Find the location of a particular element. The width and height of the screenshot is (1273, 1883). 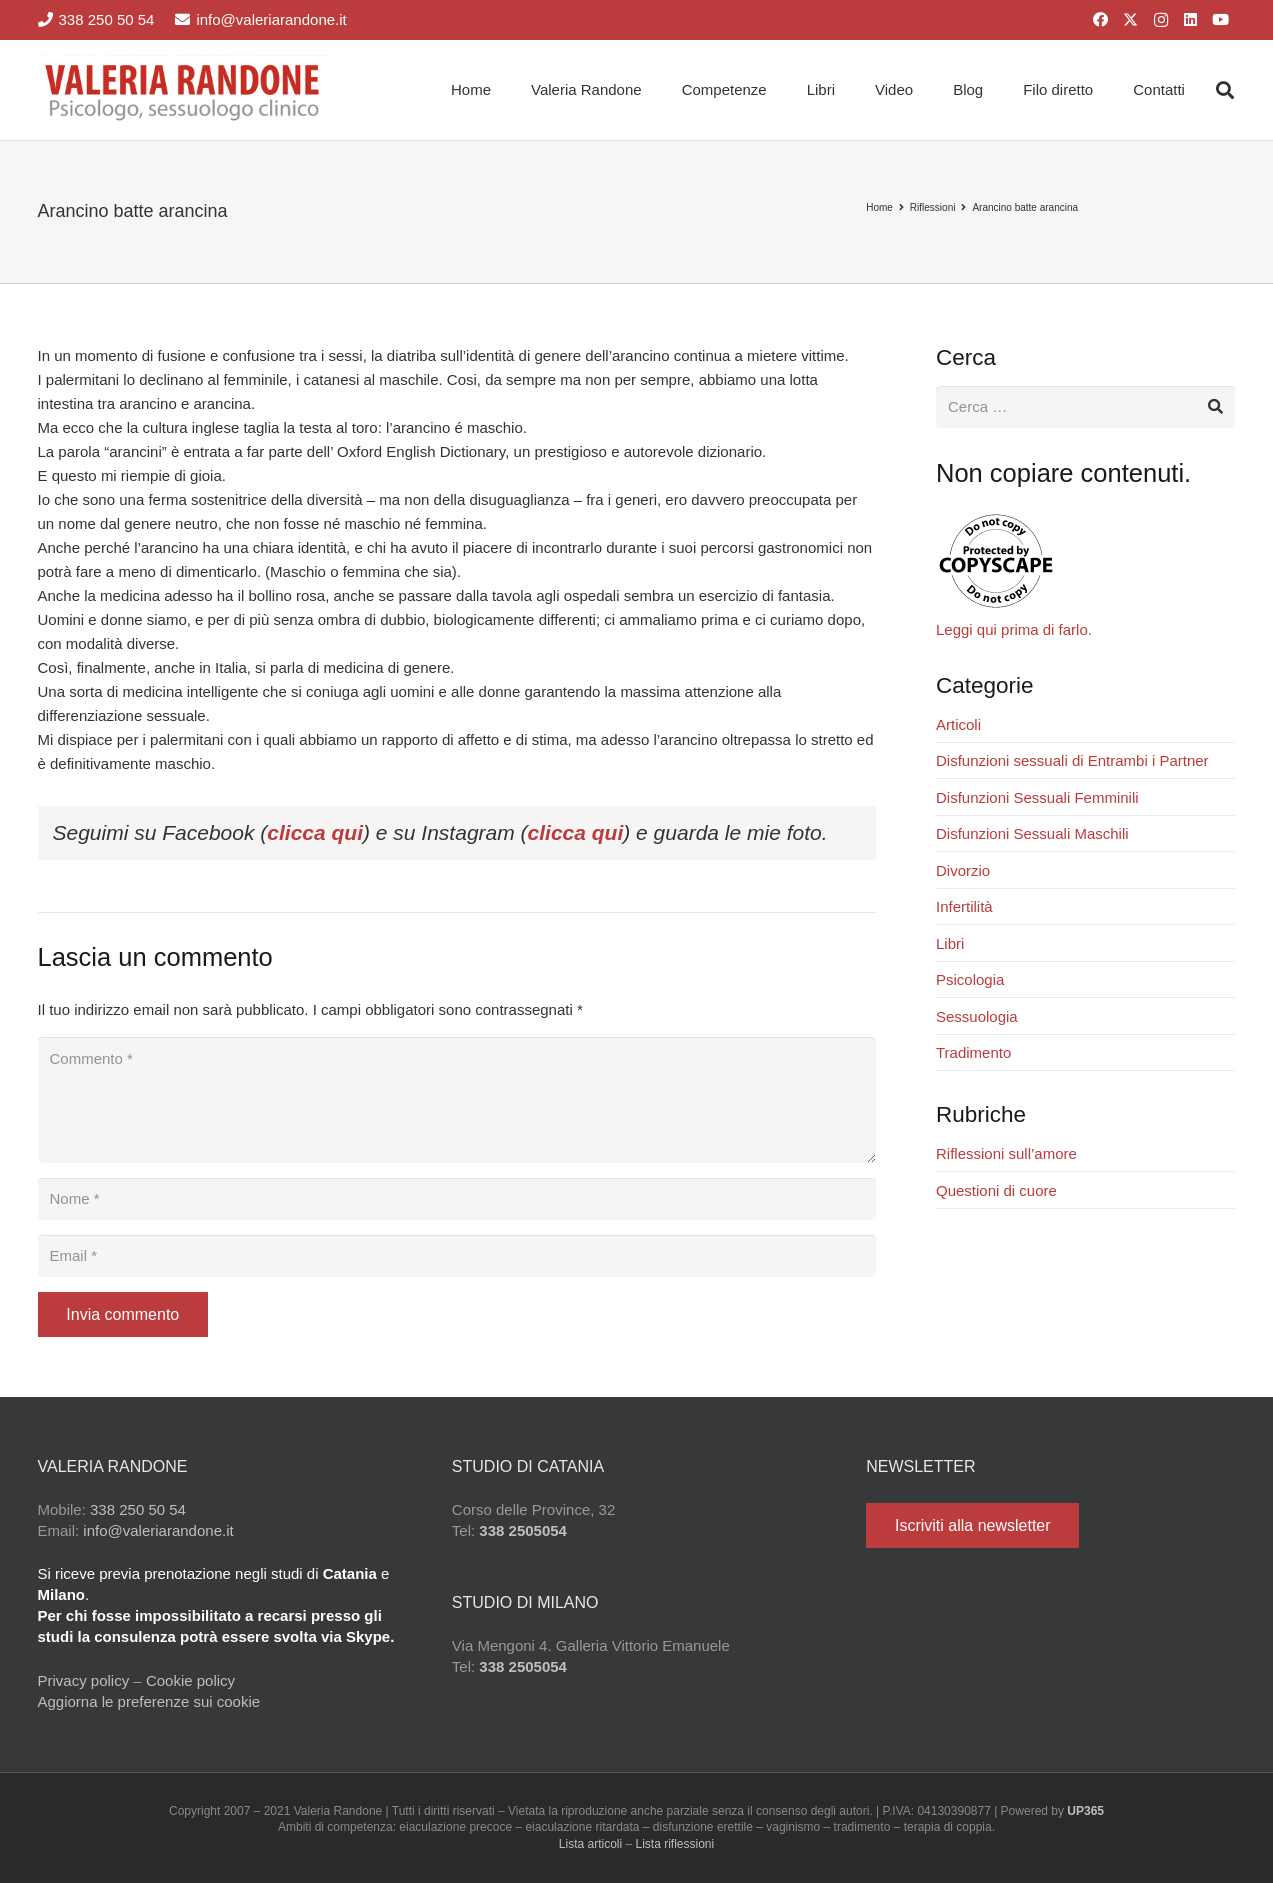

Articoli is located at coordinates (958, 724).